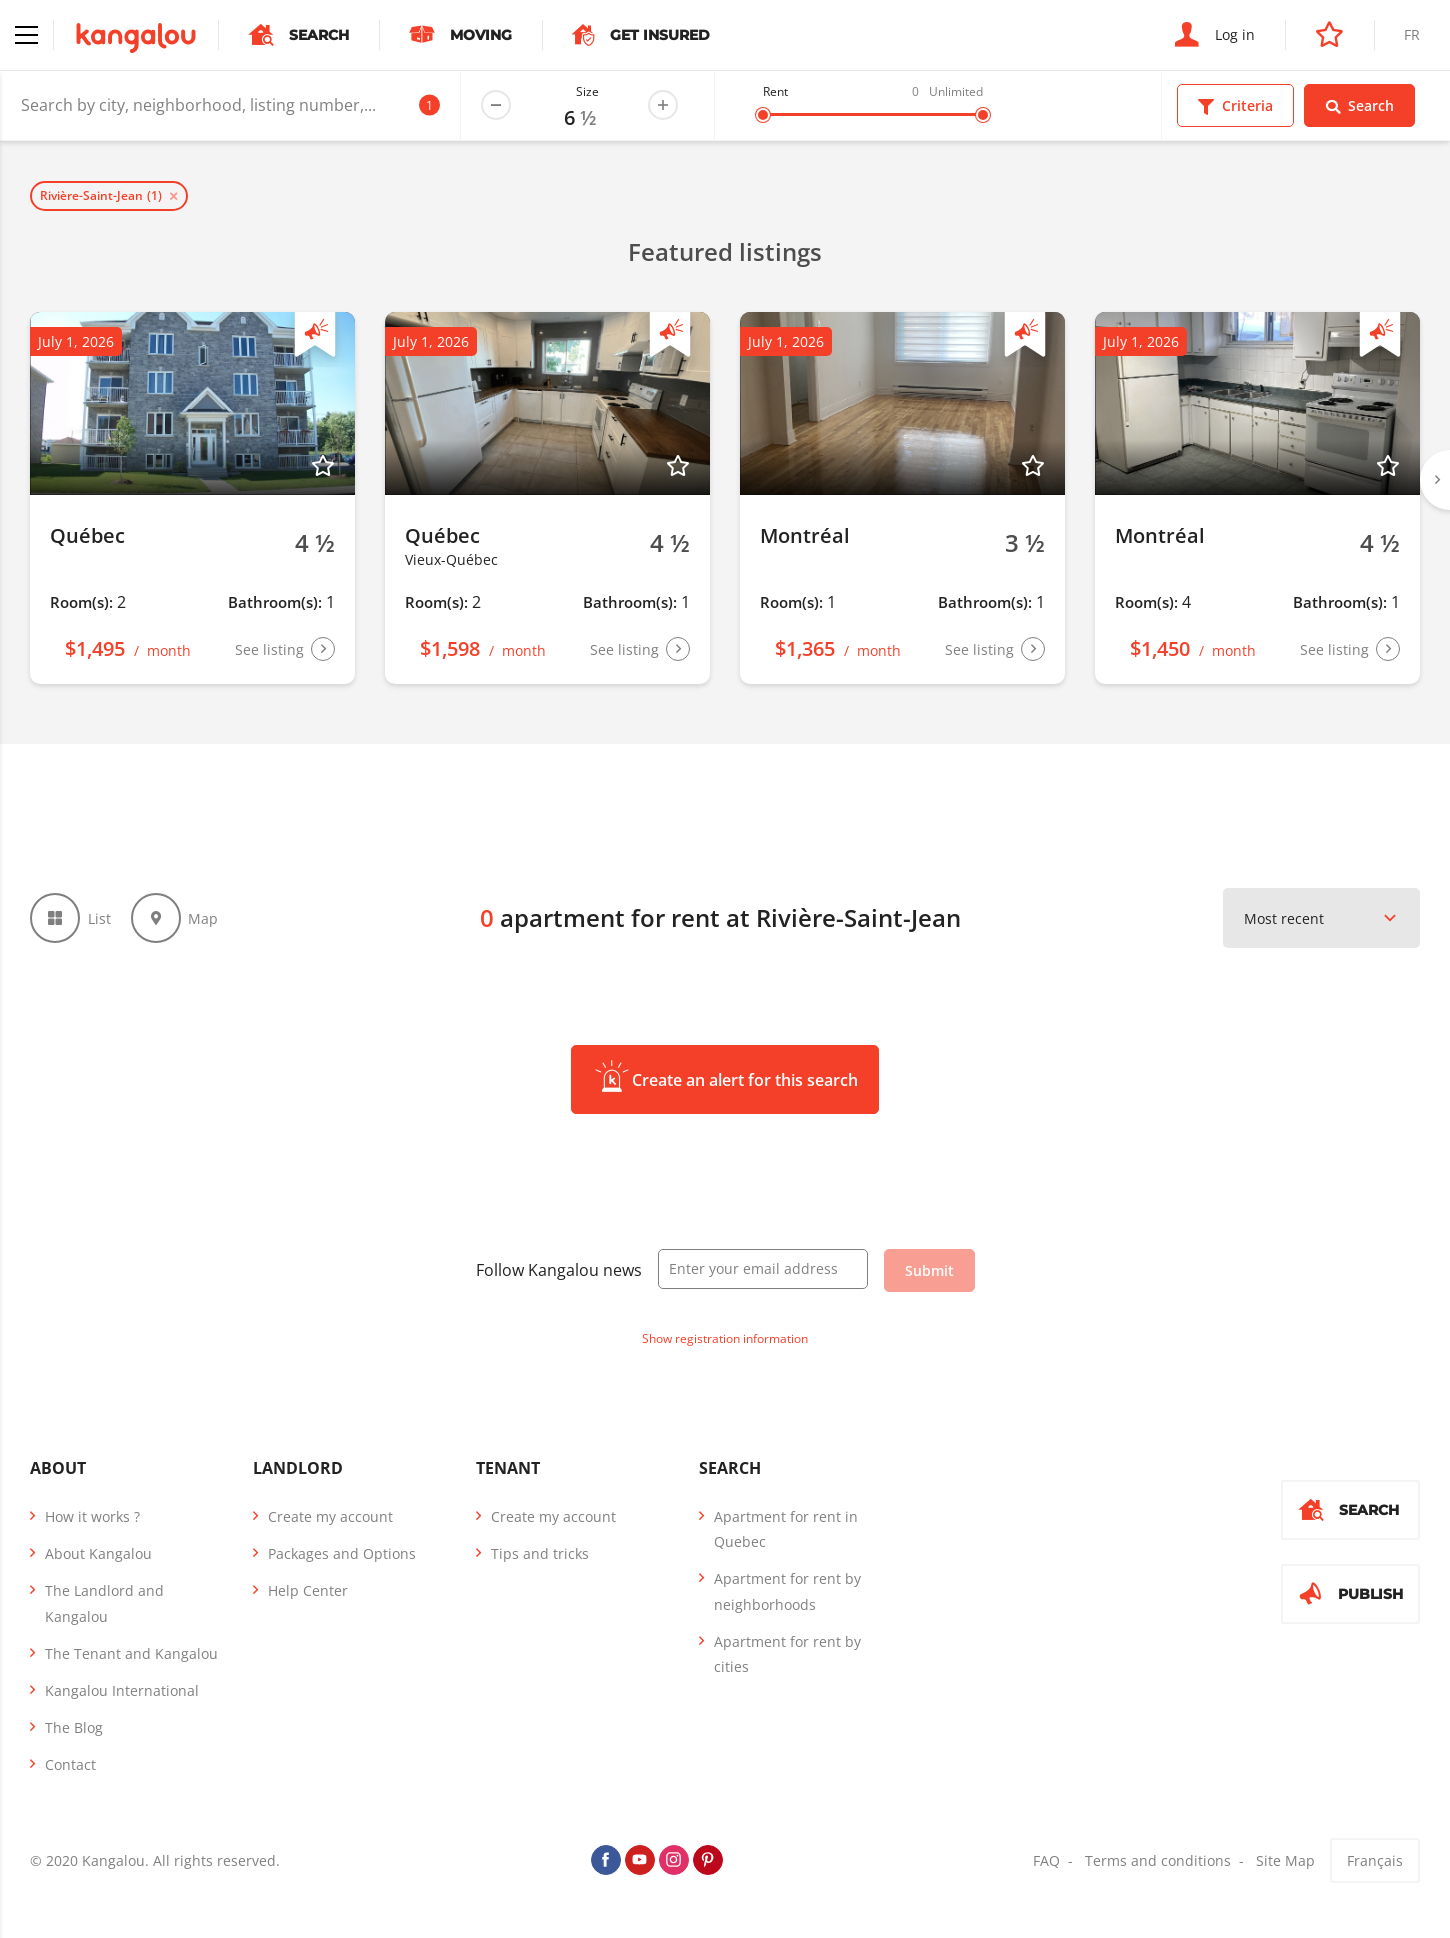  I want to click on Create my account, so click(330, 1516).